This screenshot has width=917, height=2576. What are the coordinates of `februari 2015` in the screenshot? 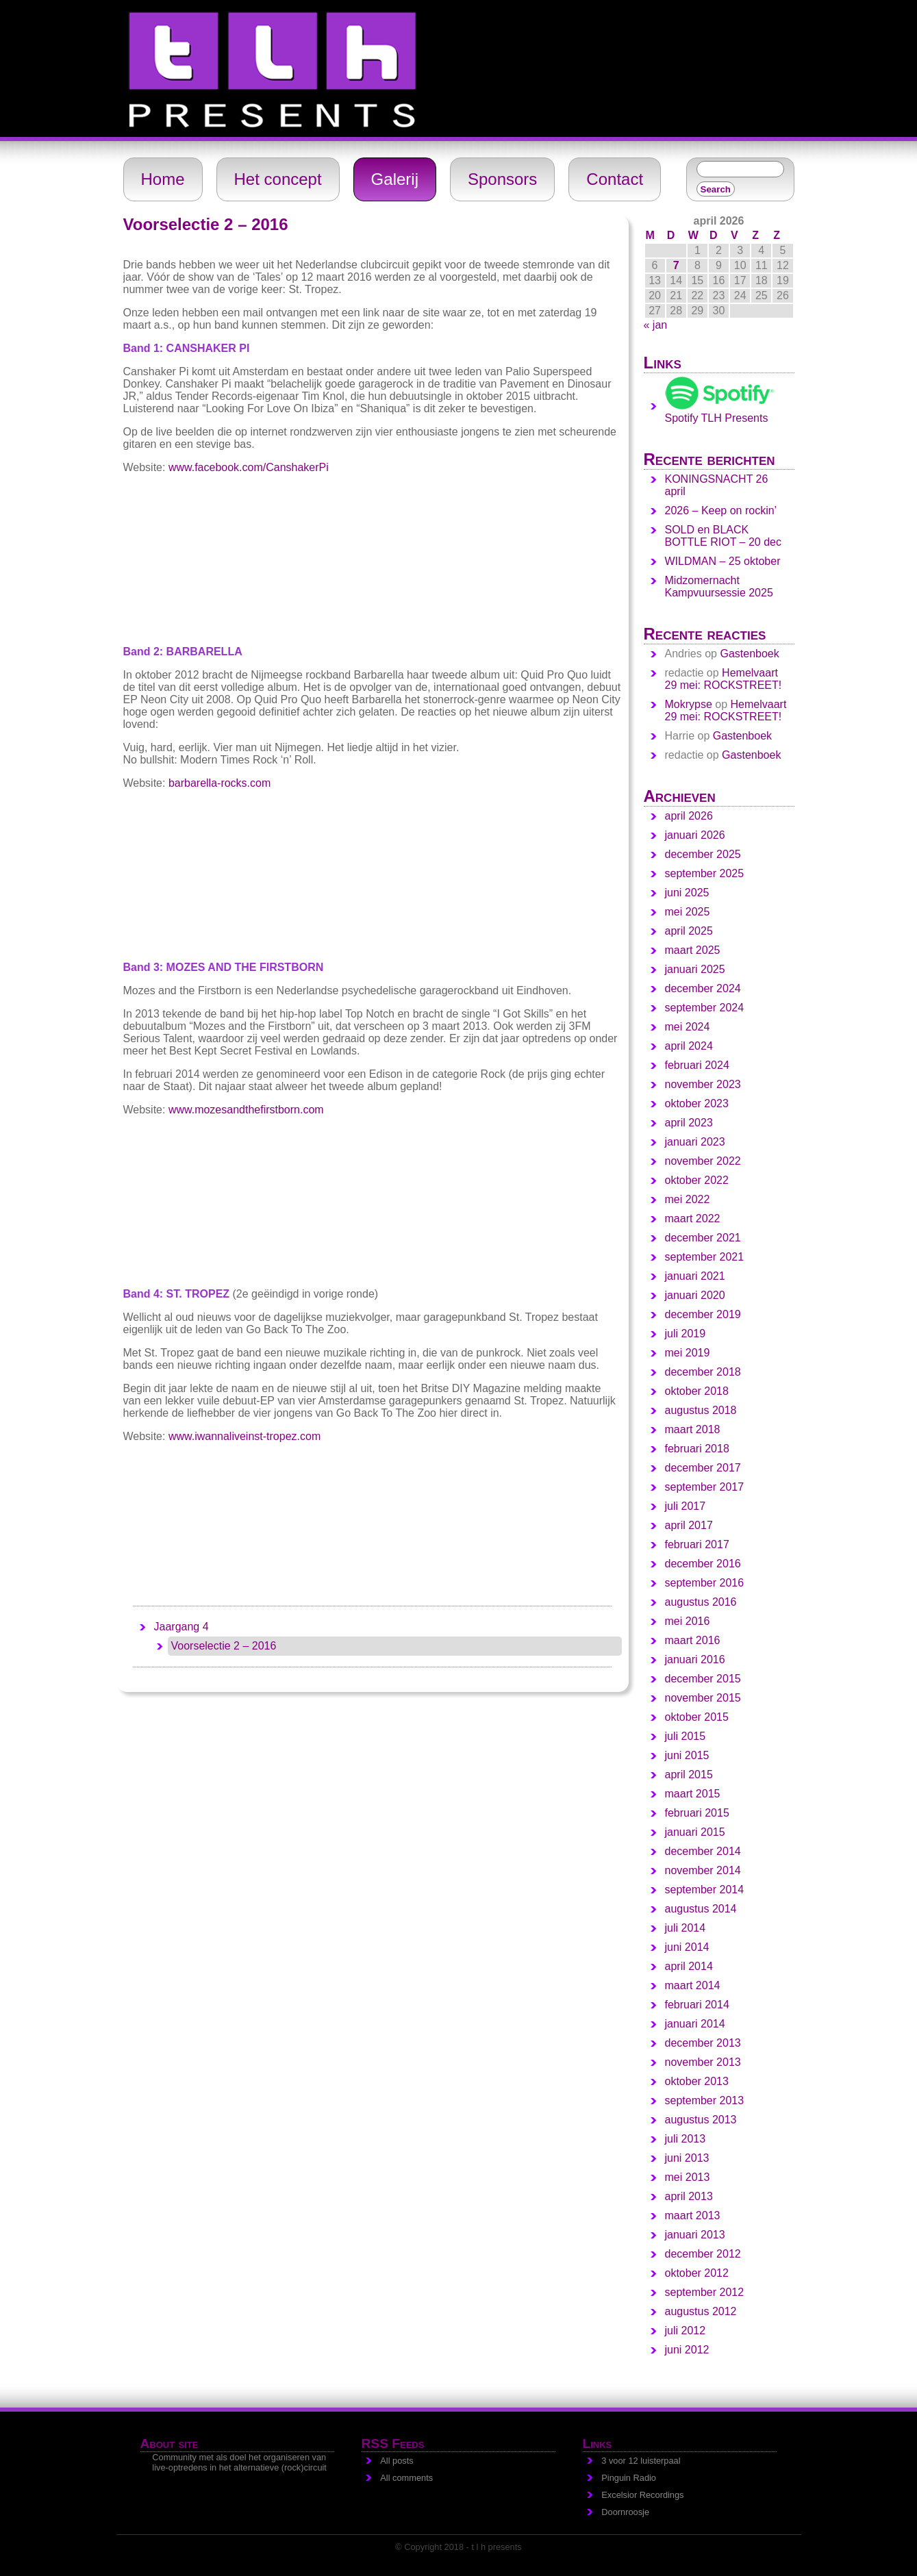 It's located at (697, 1813).